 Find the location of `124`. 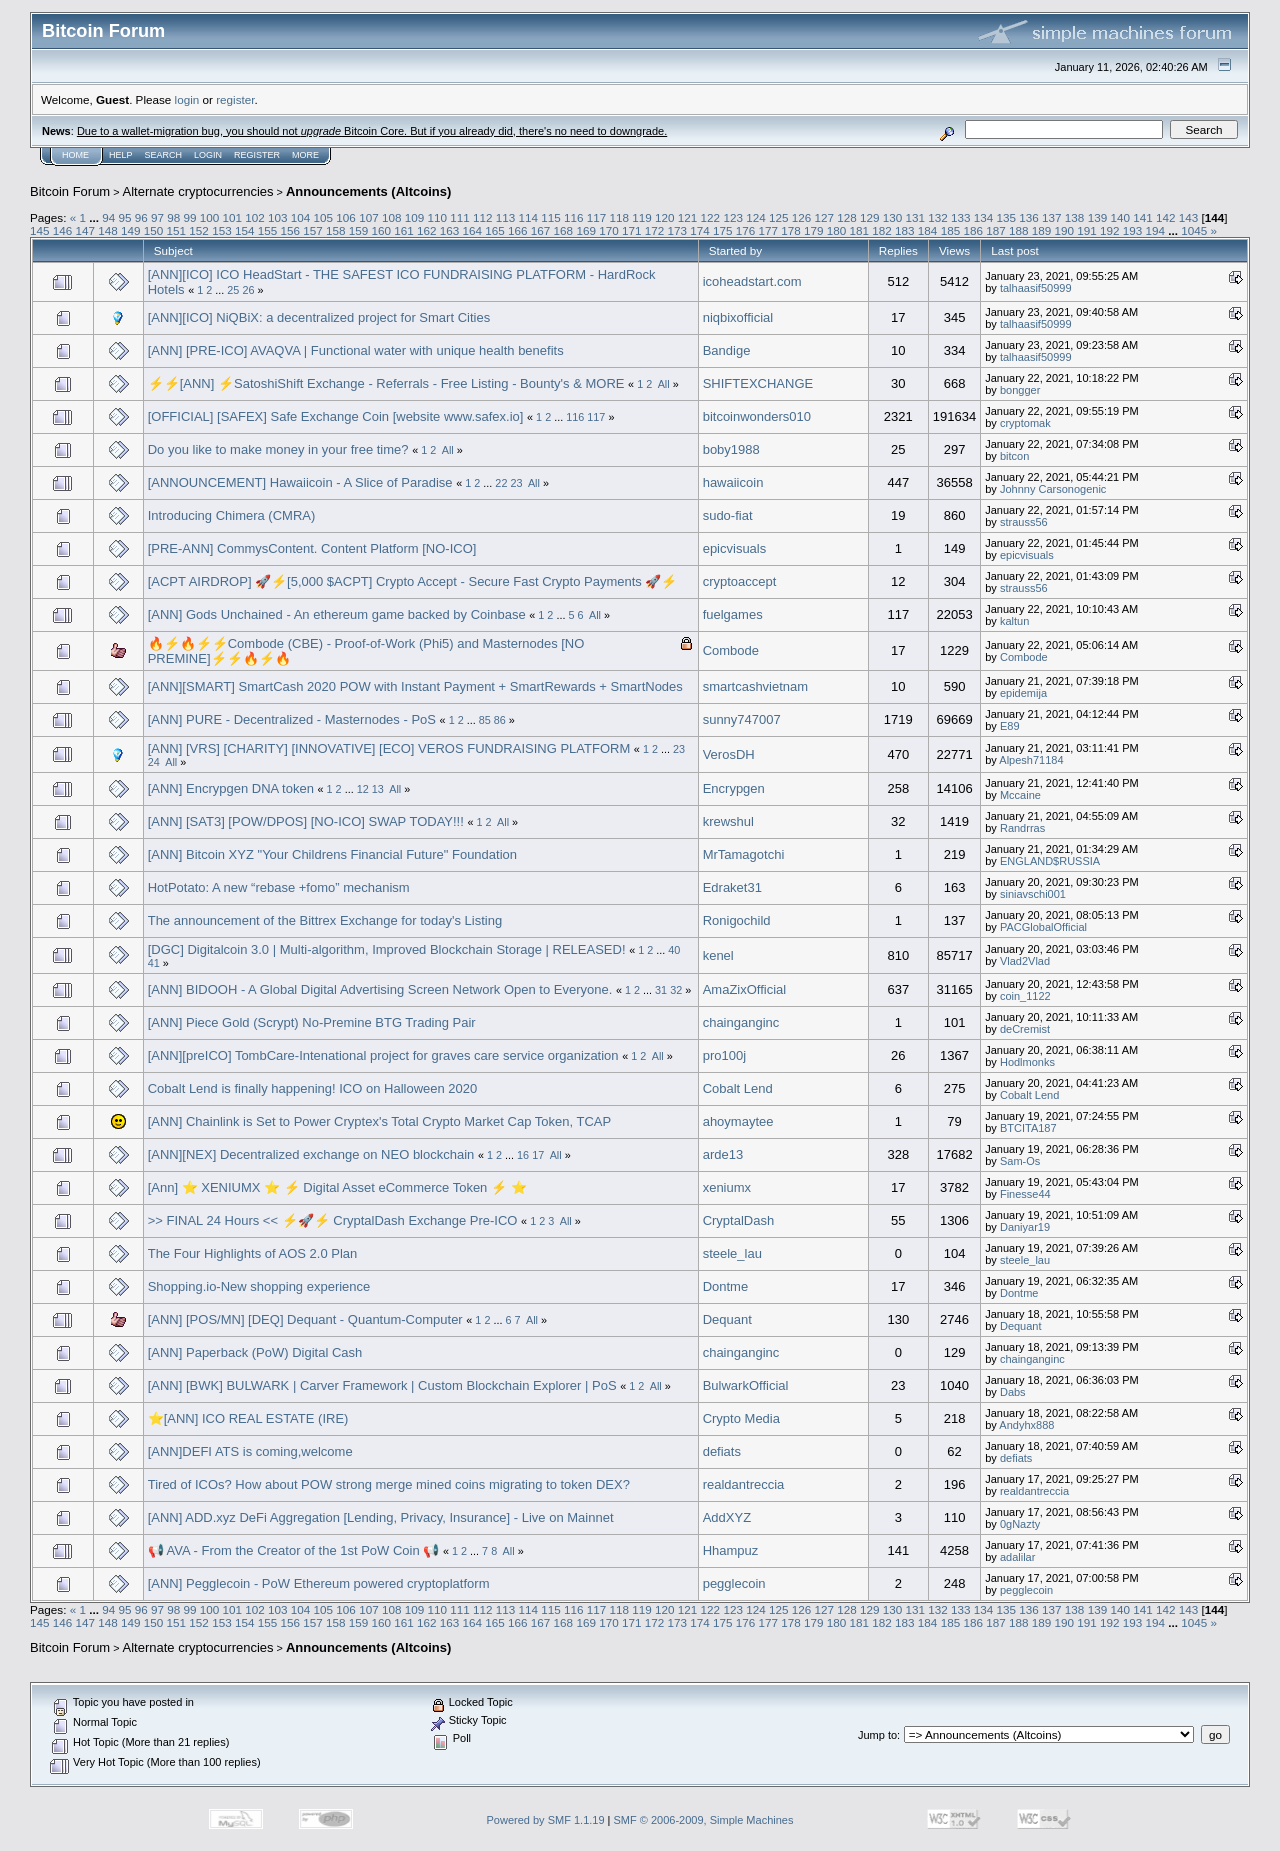

124 is located at coordinates (756, 217).